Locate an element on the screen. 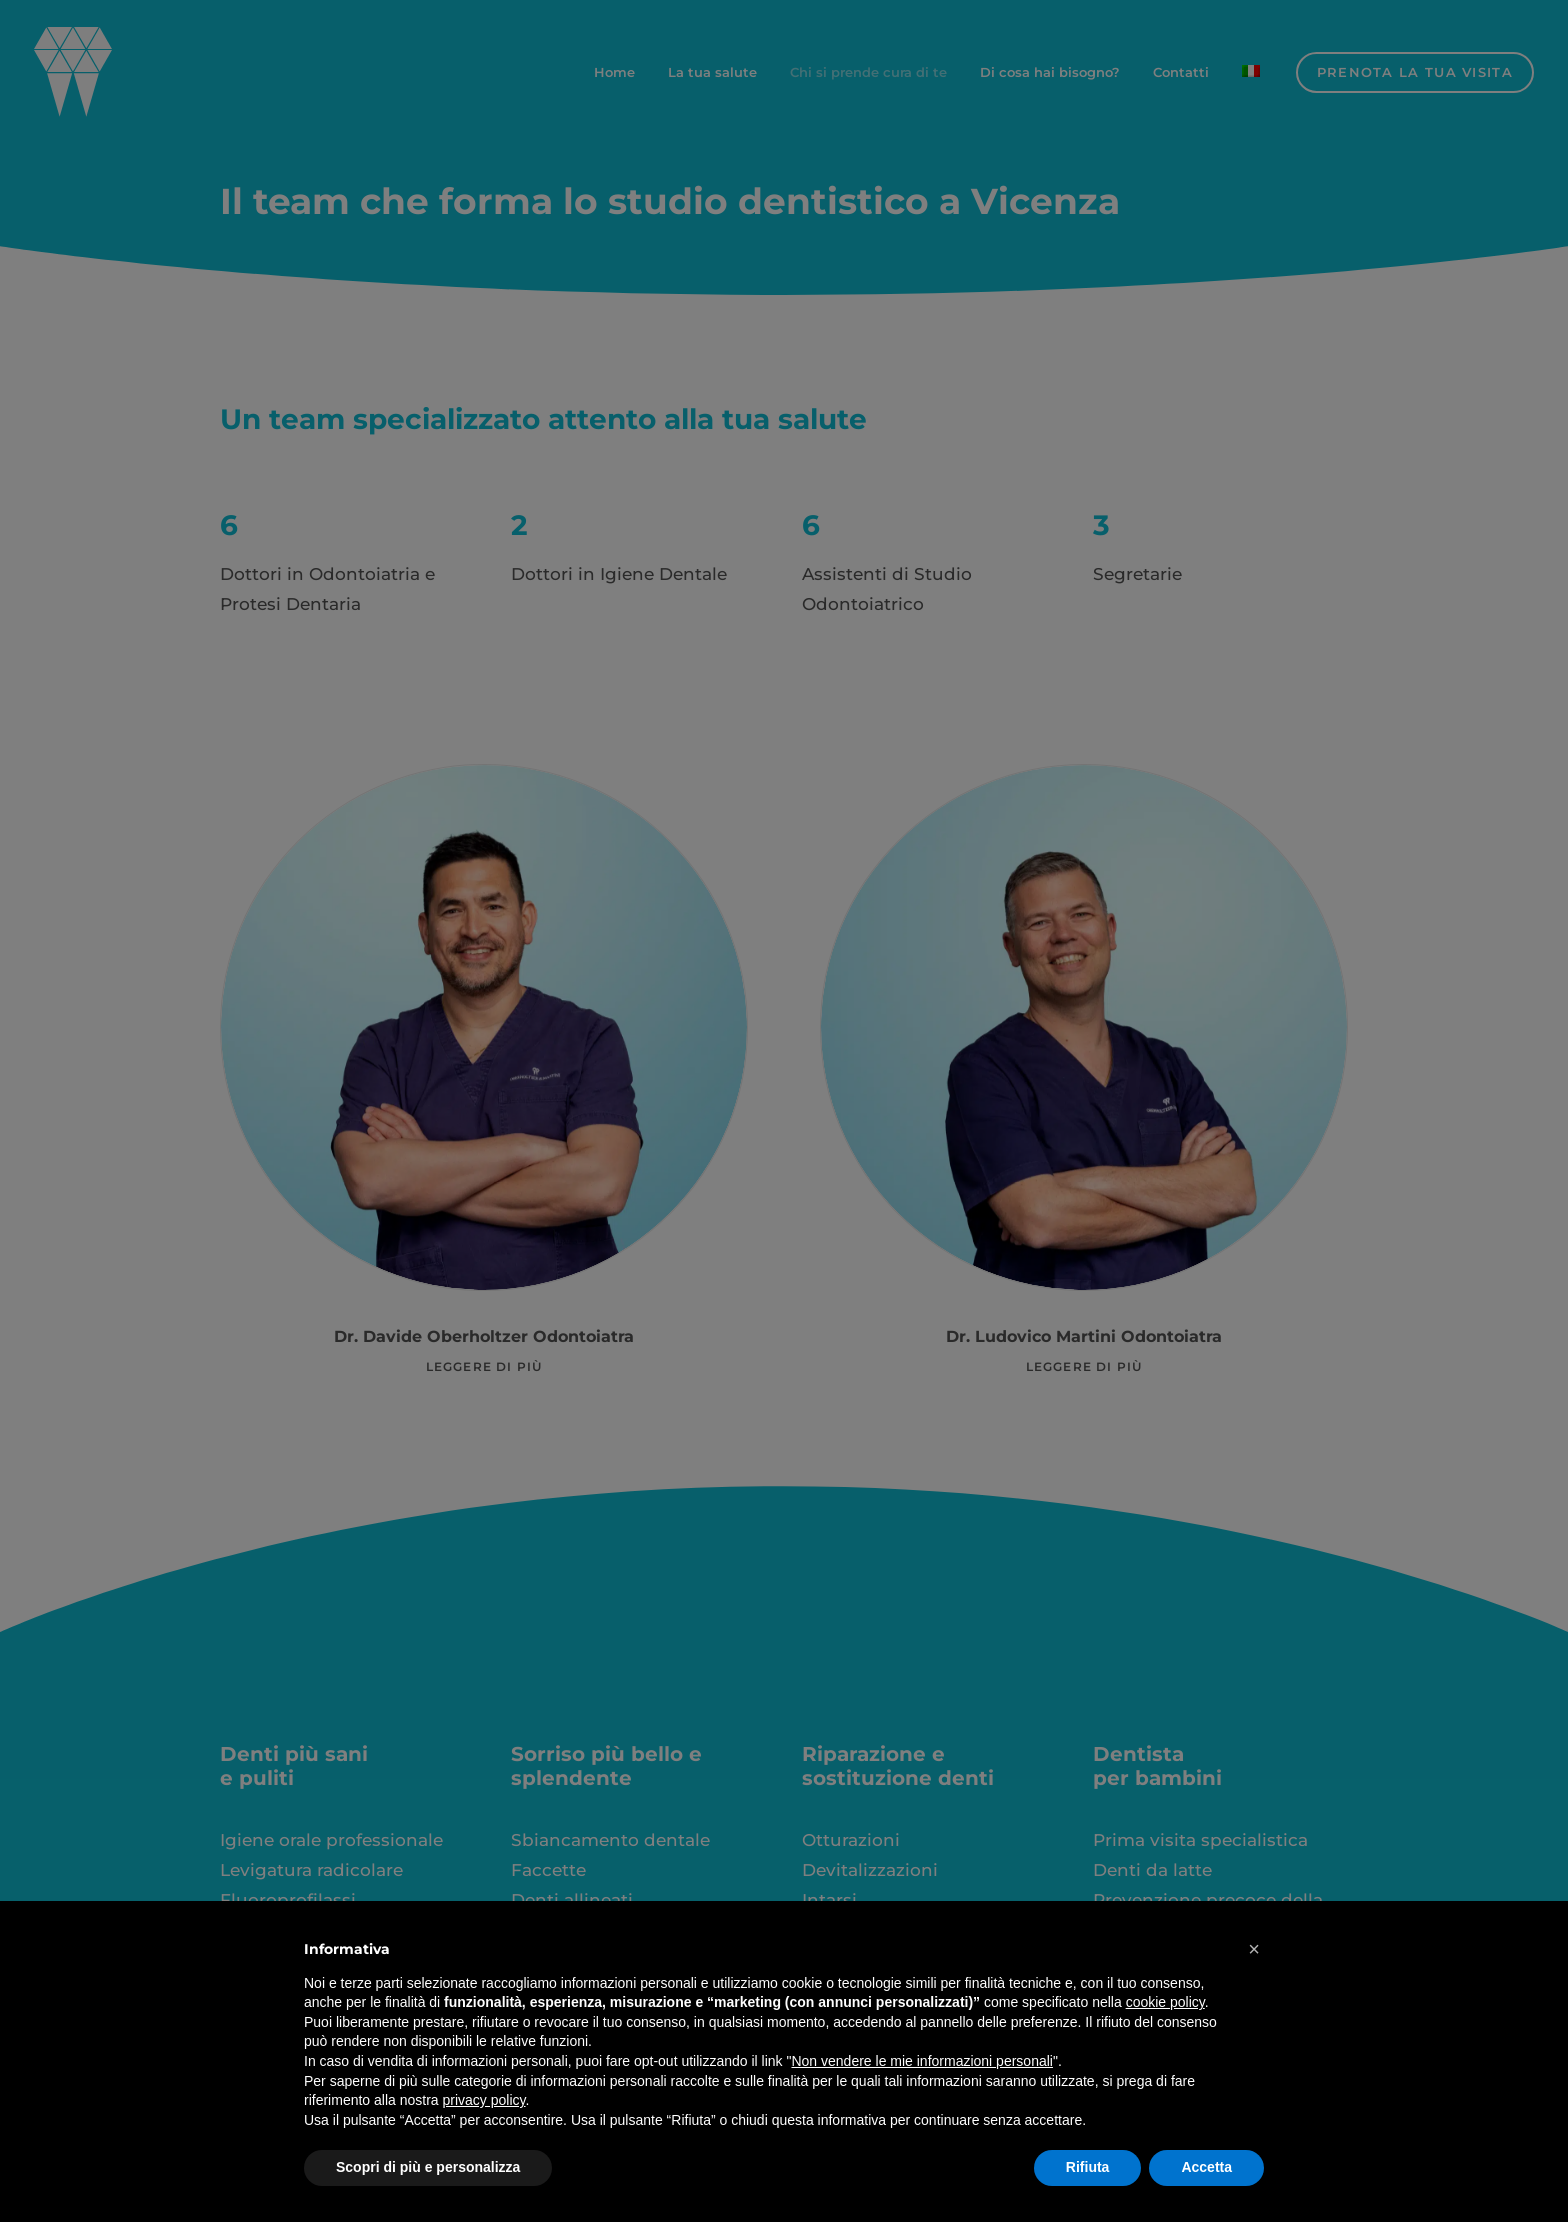 This screenshot has height=2222, width=1568. Scopri di più e personalizza [button] is located at coordinates (428, 2167).